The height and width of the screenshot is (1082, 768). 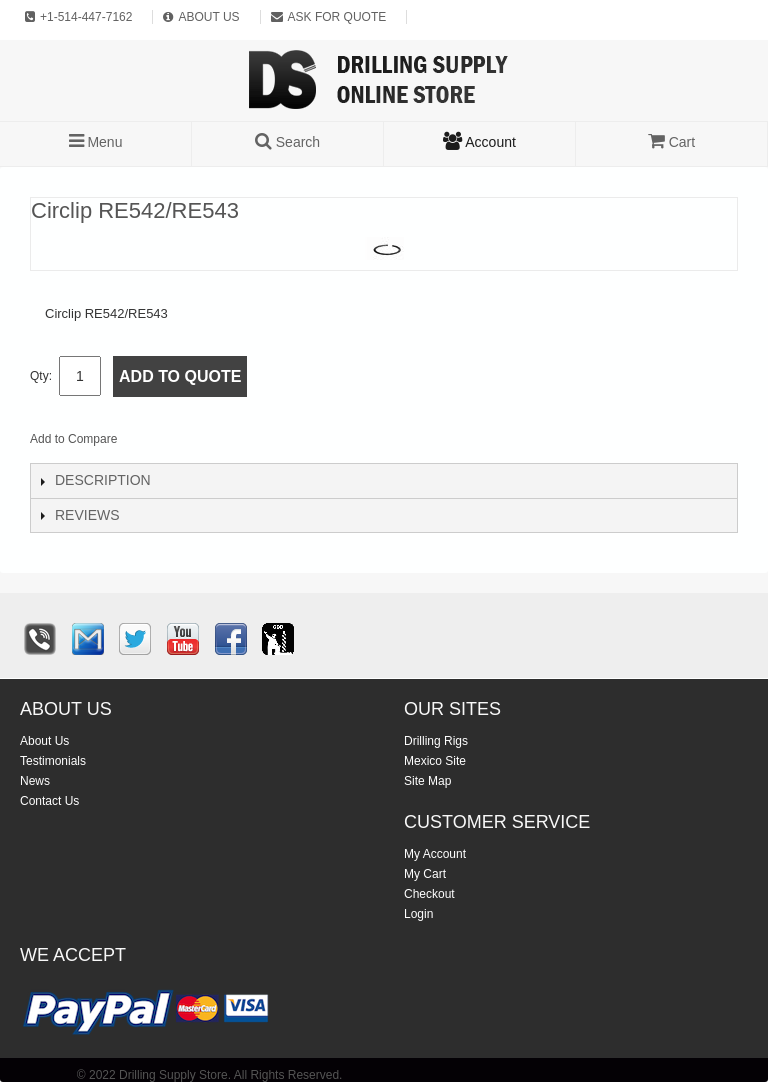 I want to click on Share Facebook, so click(x=199, y=443).